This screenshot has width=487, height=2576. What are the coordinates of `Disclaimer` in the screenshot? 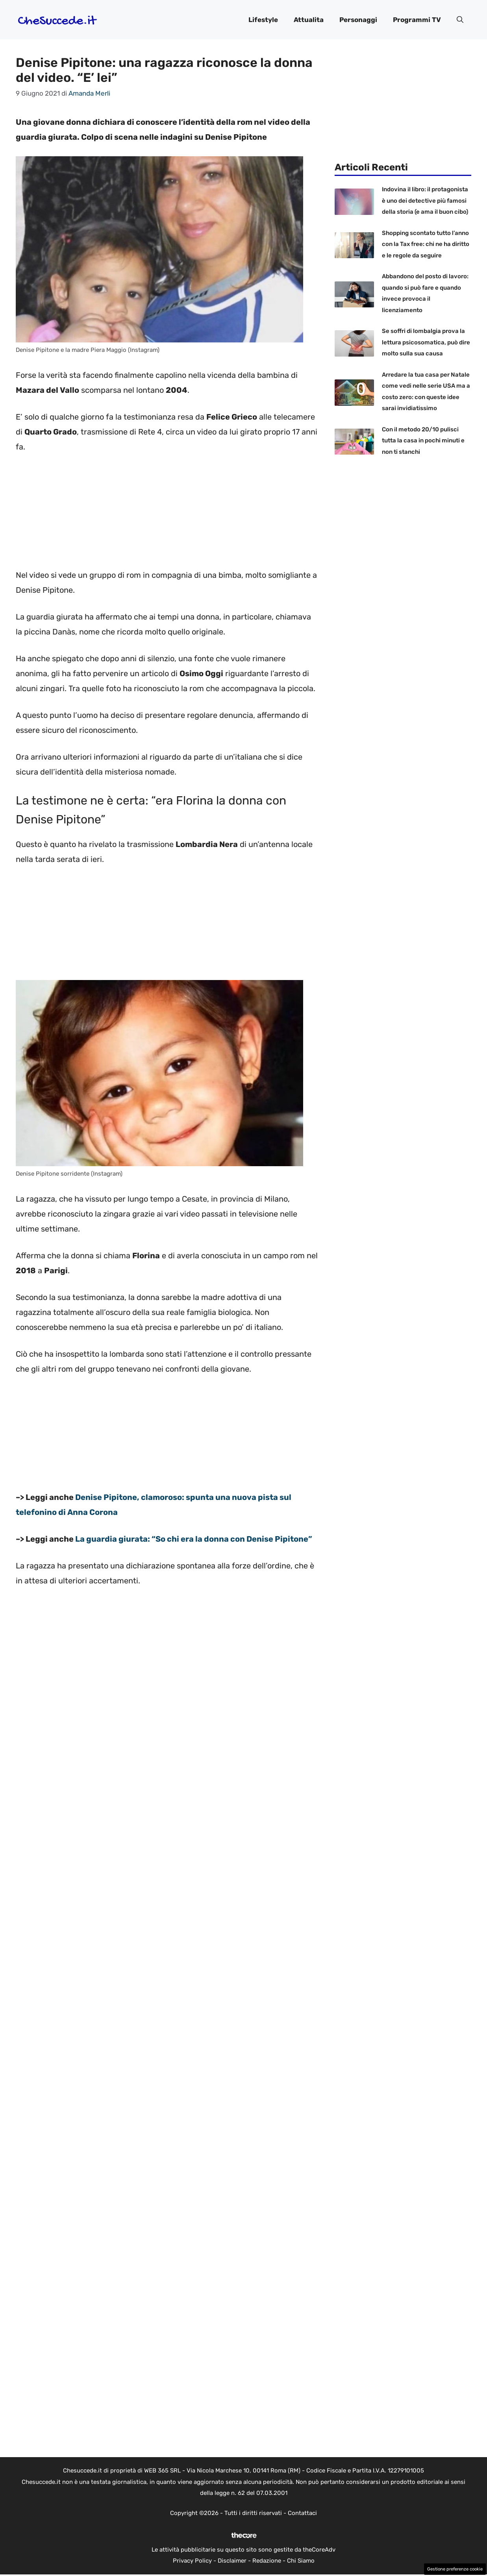 It's located at (232, 2560).